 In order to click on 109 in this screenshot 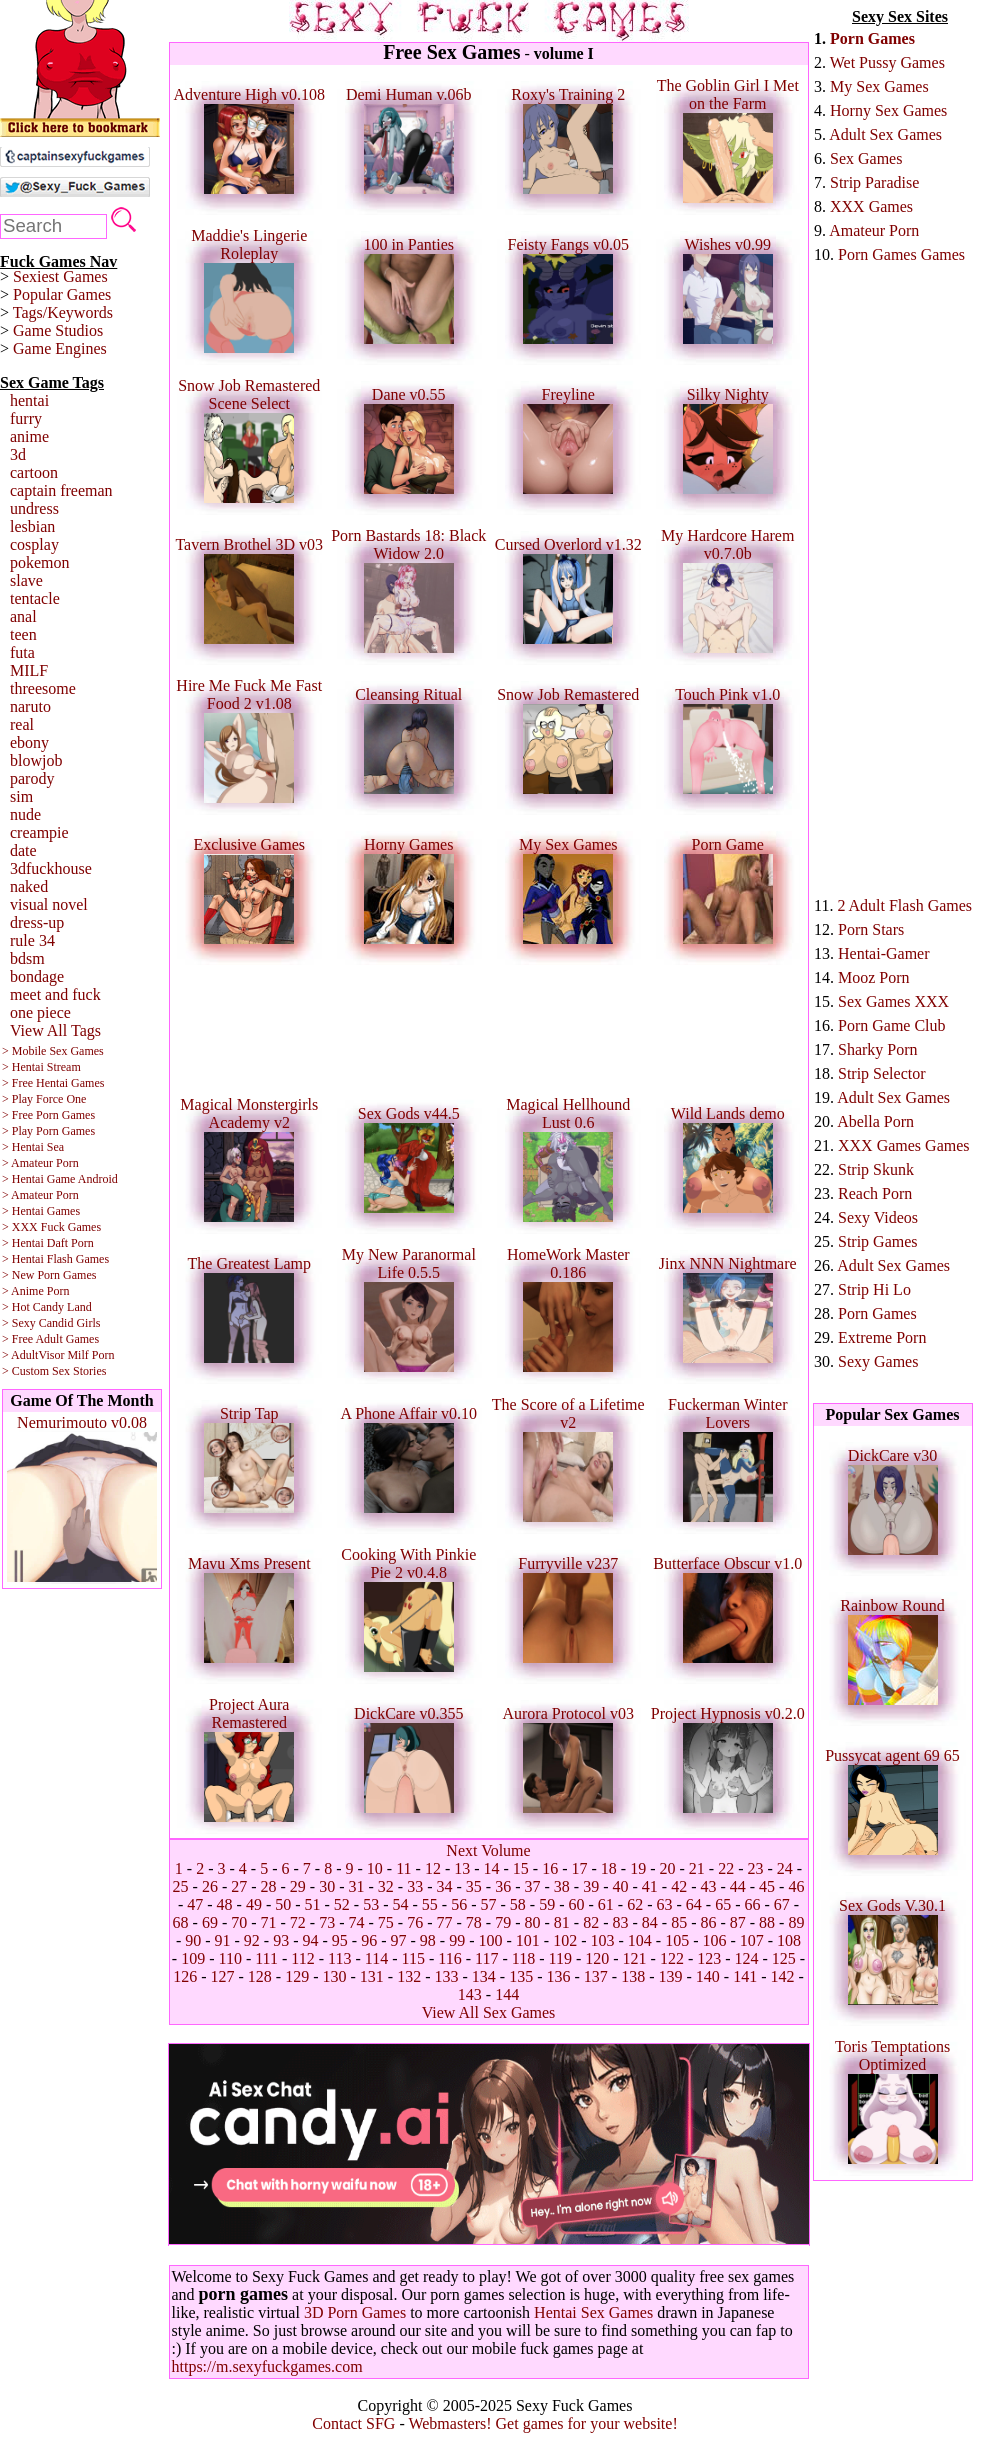, I will do `click(193, 1958)`.